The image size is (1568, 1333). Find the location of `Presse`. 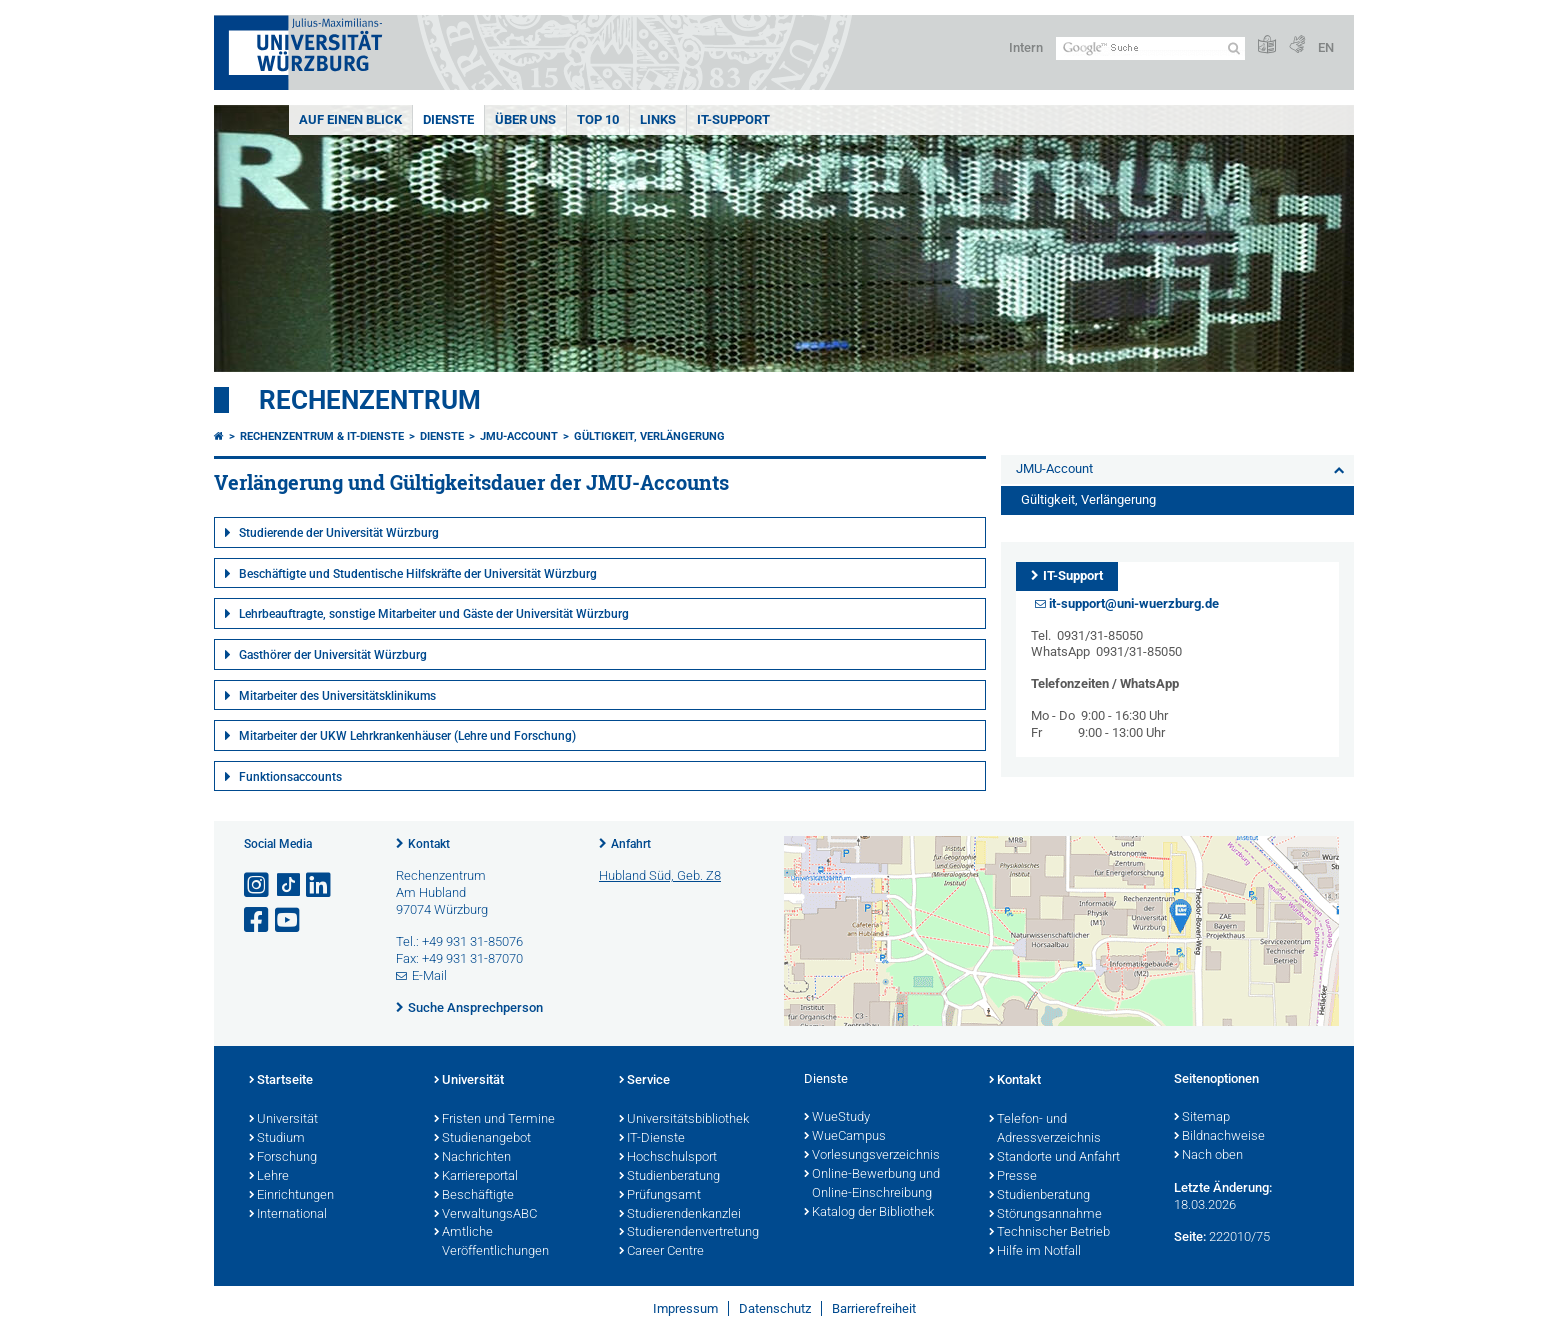

Presse is located at coordinates (1013, 1177).